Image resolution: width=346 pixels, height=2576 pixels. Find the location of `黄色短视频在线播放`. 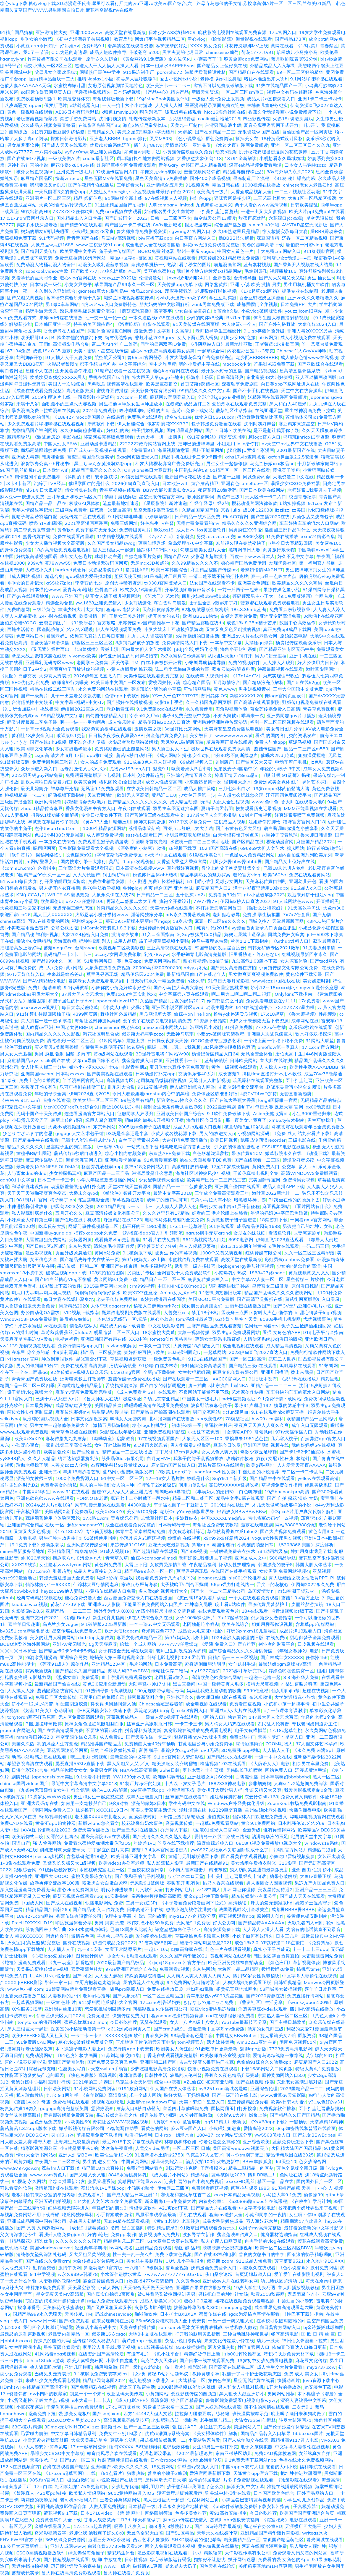

黄色短视频在线播放 is located at coordinates (218, 2546).